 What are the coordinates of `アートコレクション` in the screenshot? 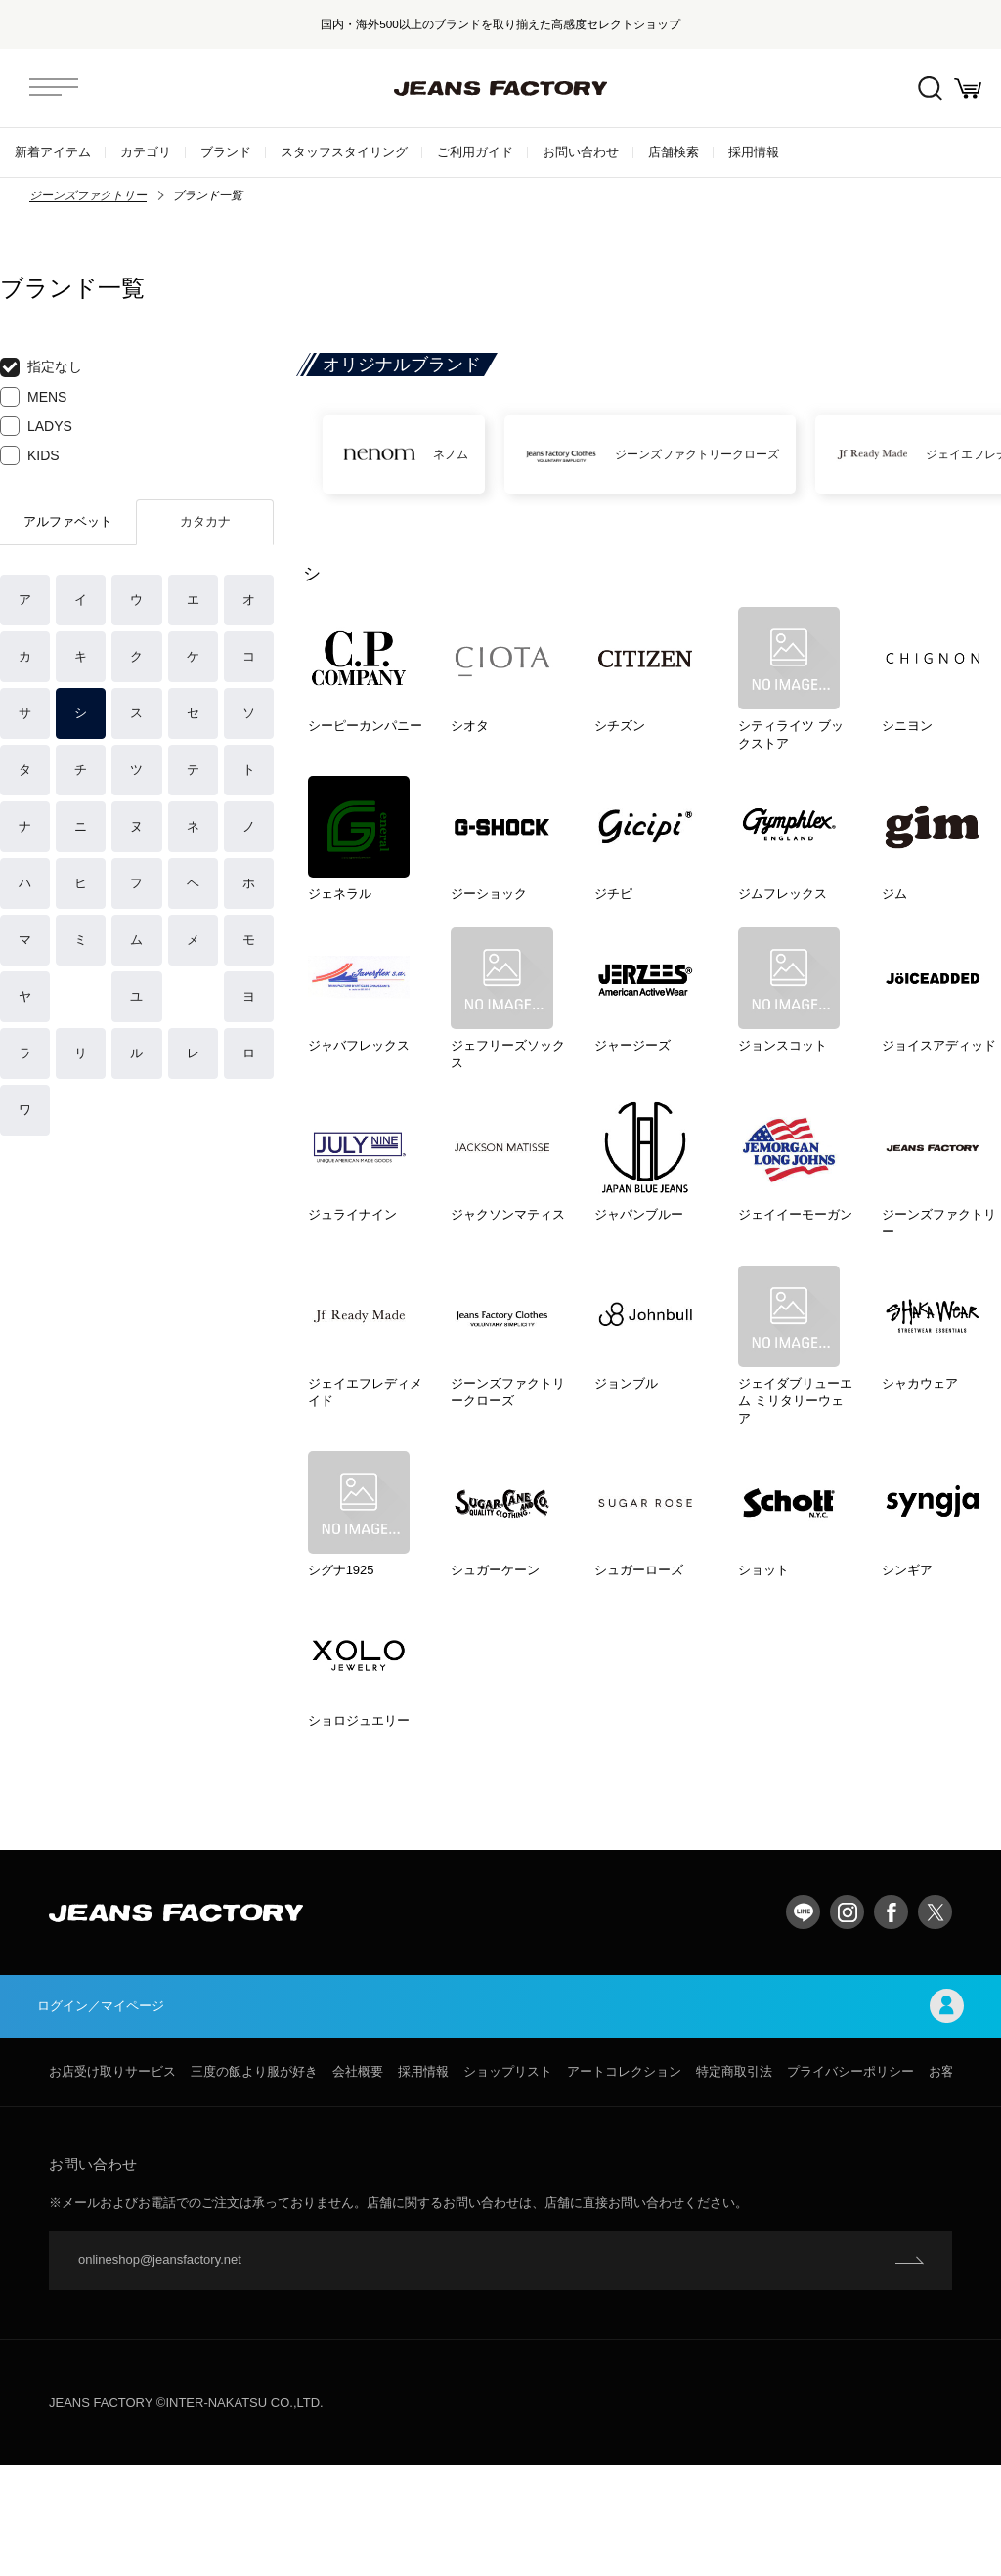 It's located at (624, 2182).